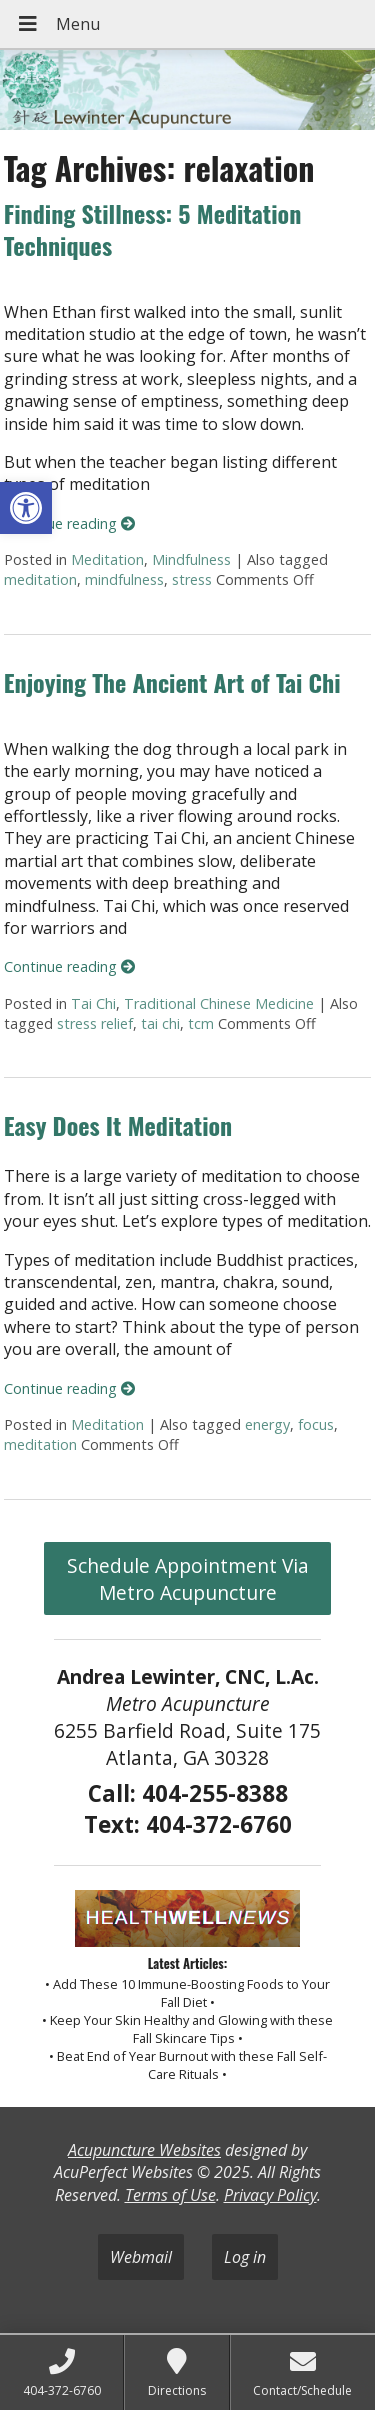 Image resolution: width=375 pixels, height=2410 pixels. What do you see at coordinates (153, 228) in the screenshot?
I see `Finding Stillness: 5 Meditation Techniques` at bounding box center [153, 228].